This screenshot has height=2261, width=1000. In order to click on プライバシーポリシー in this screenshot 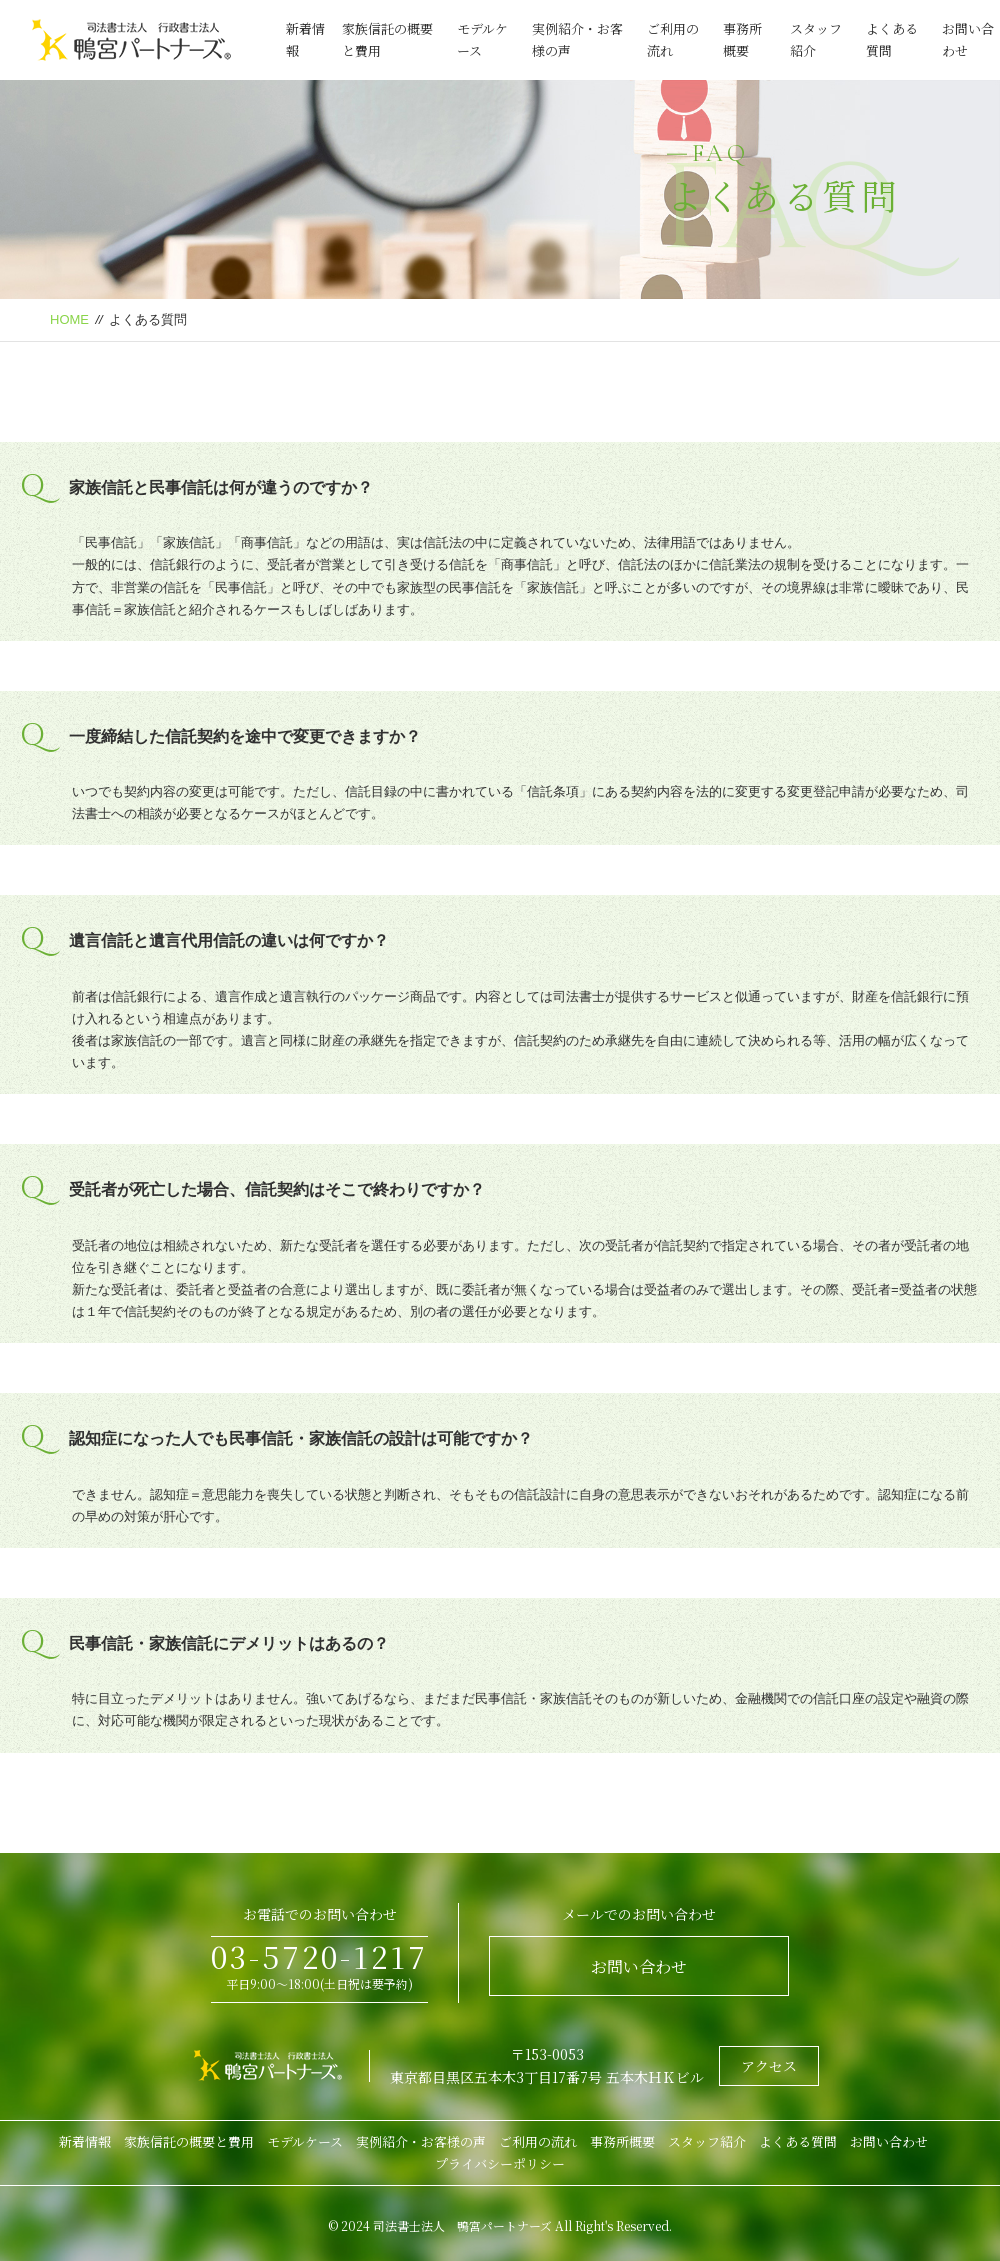, I will do `click(500, 2163)`.